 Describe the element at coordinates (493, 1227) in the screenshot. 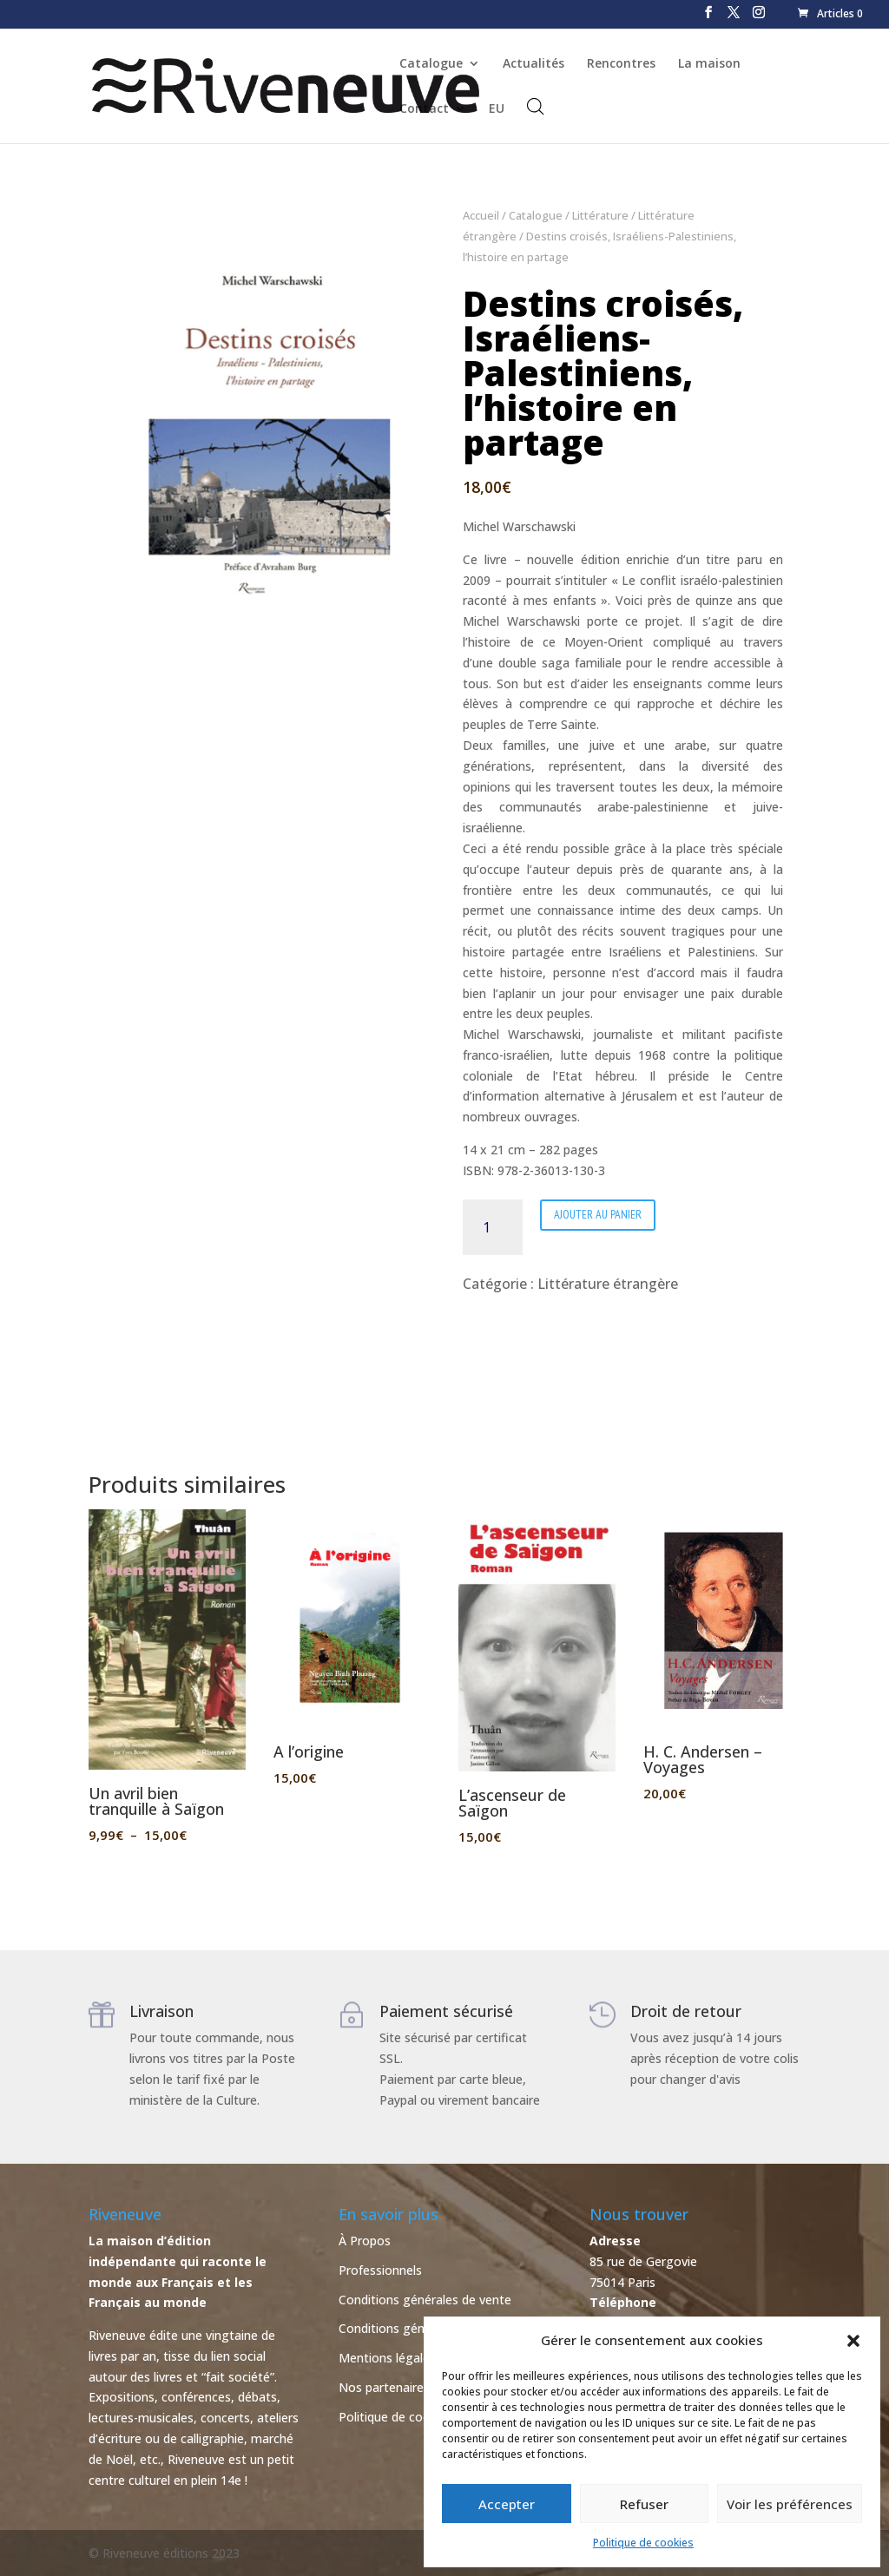

I see `[Quantité de produits]` at that location.